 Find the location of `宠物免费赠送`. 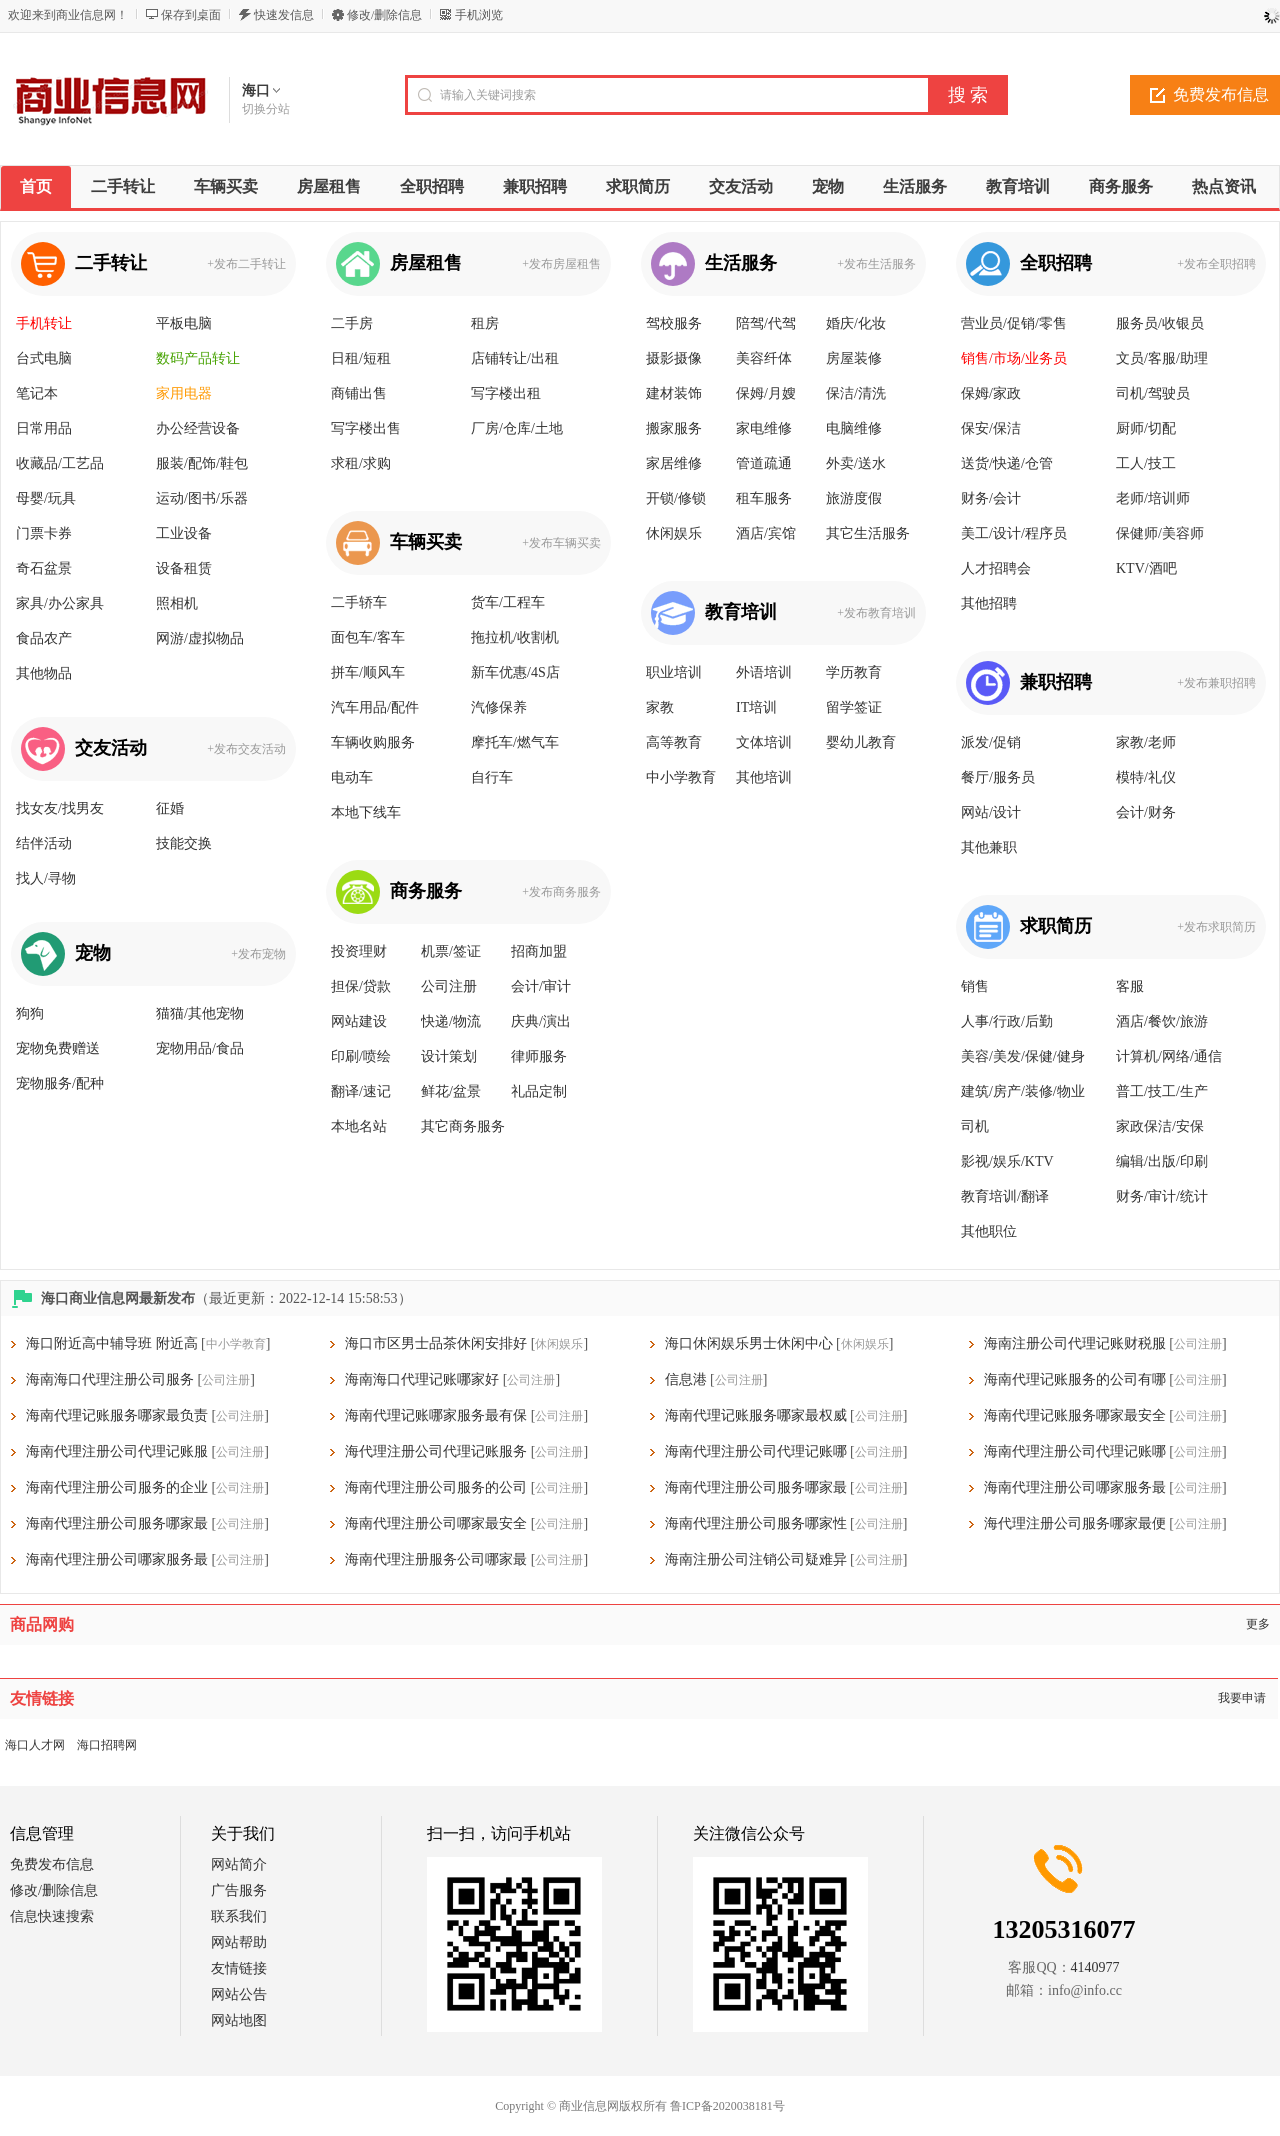

宠物免费赠送 is located at coordinates (58, 1048).